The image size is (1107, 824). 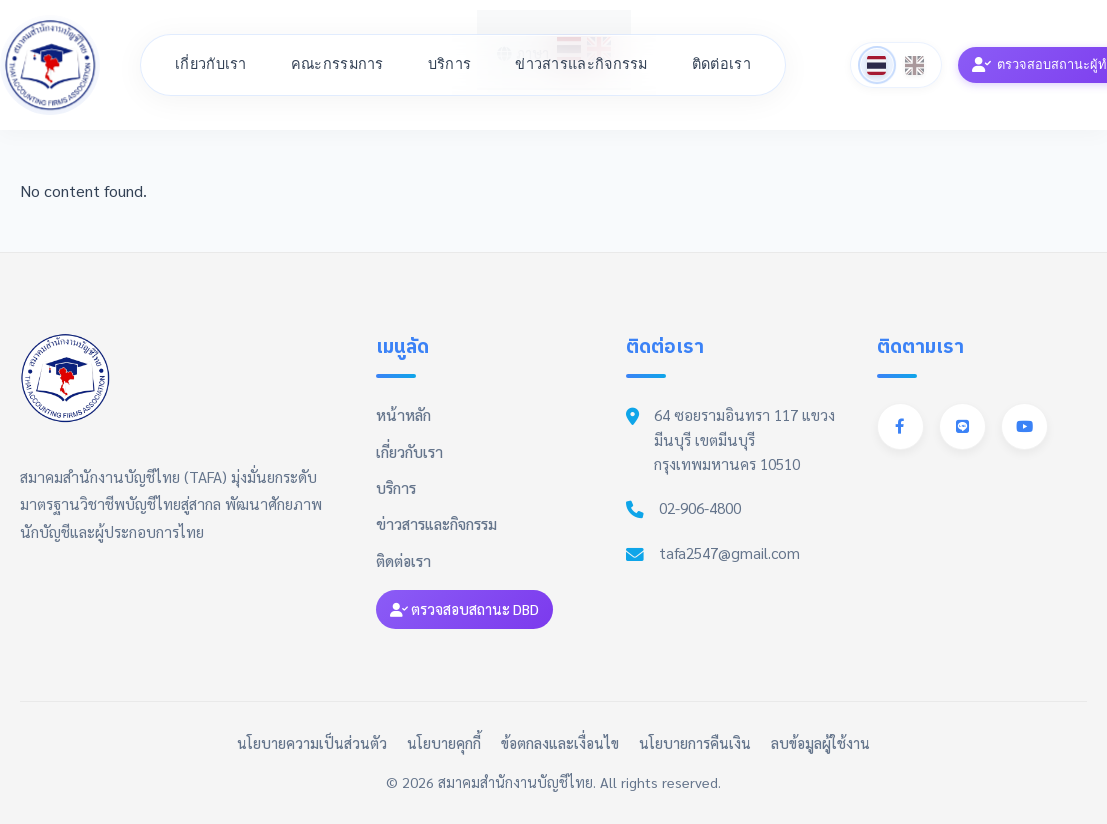 I want to click on หน้าหลัก, so click(x=403, y=415).